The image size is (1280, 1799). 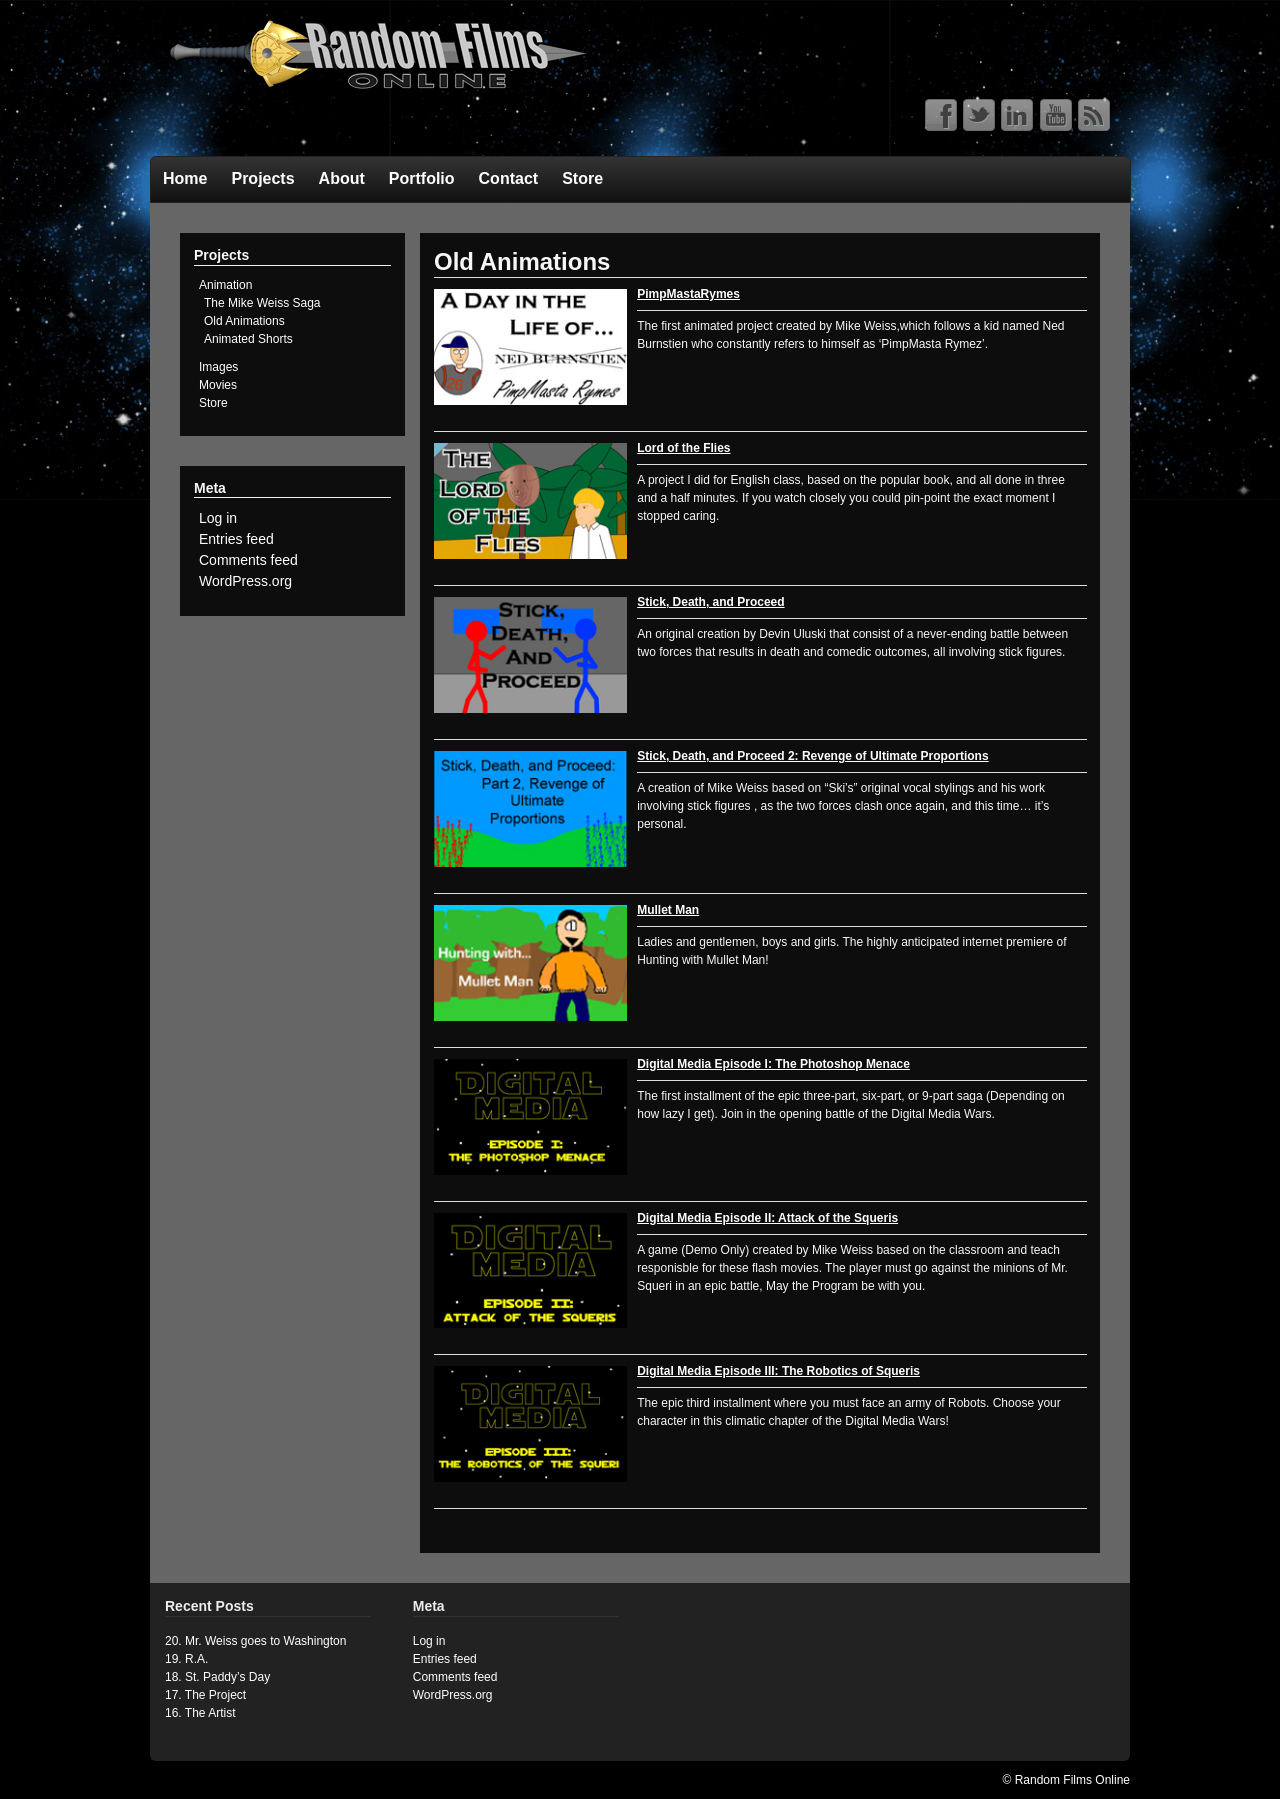 What do you see at coordinates (185, 178) in the screenshot?
I see `Home` at bounding box center [185, 178].